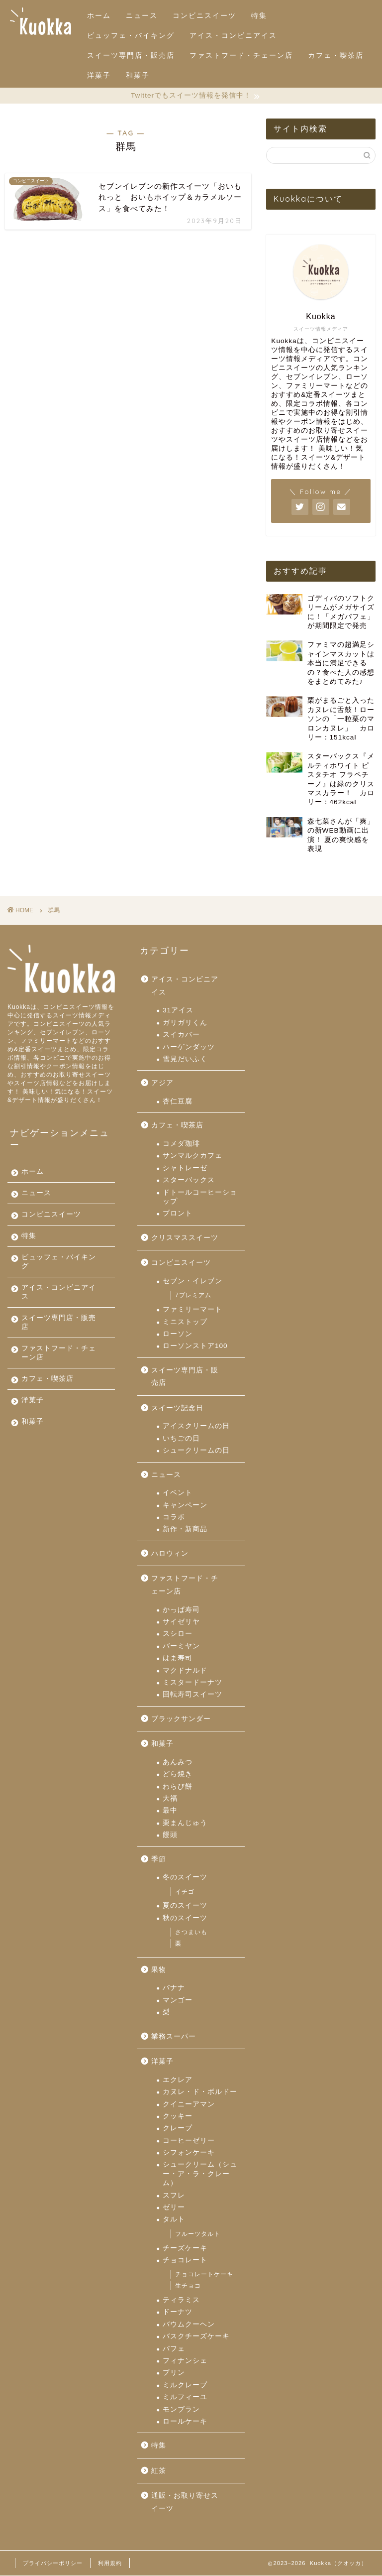 This screenshot has width=382, height=2576. Describe the element at coordinates (185, 2361) in the screenshot. I see `フィナンシェ` at that location.